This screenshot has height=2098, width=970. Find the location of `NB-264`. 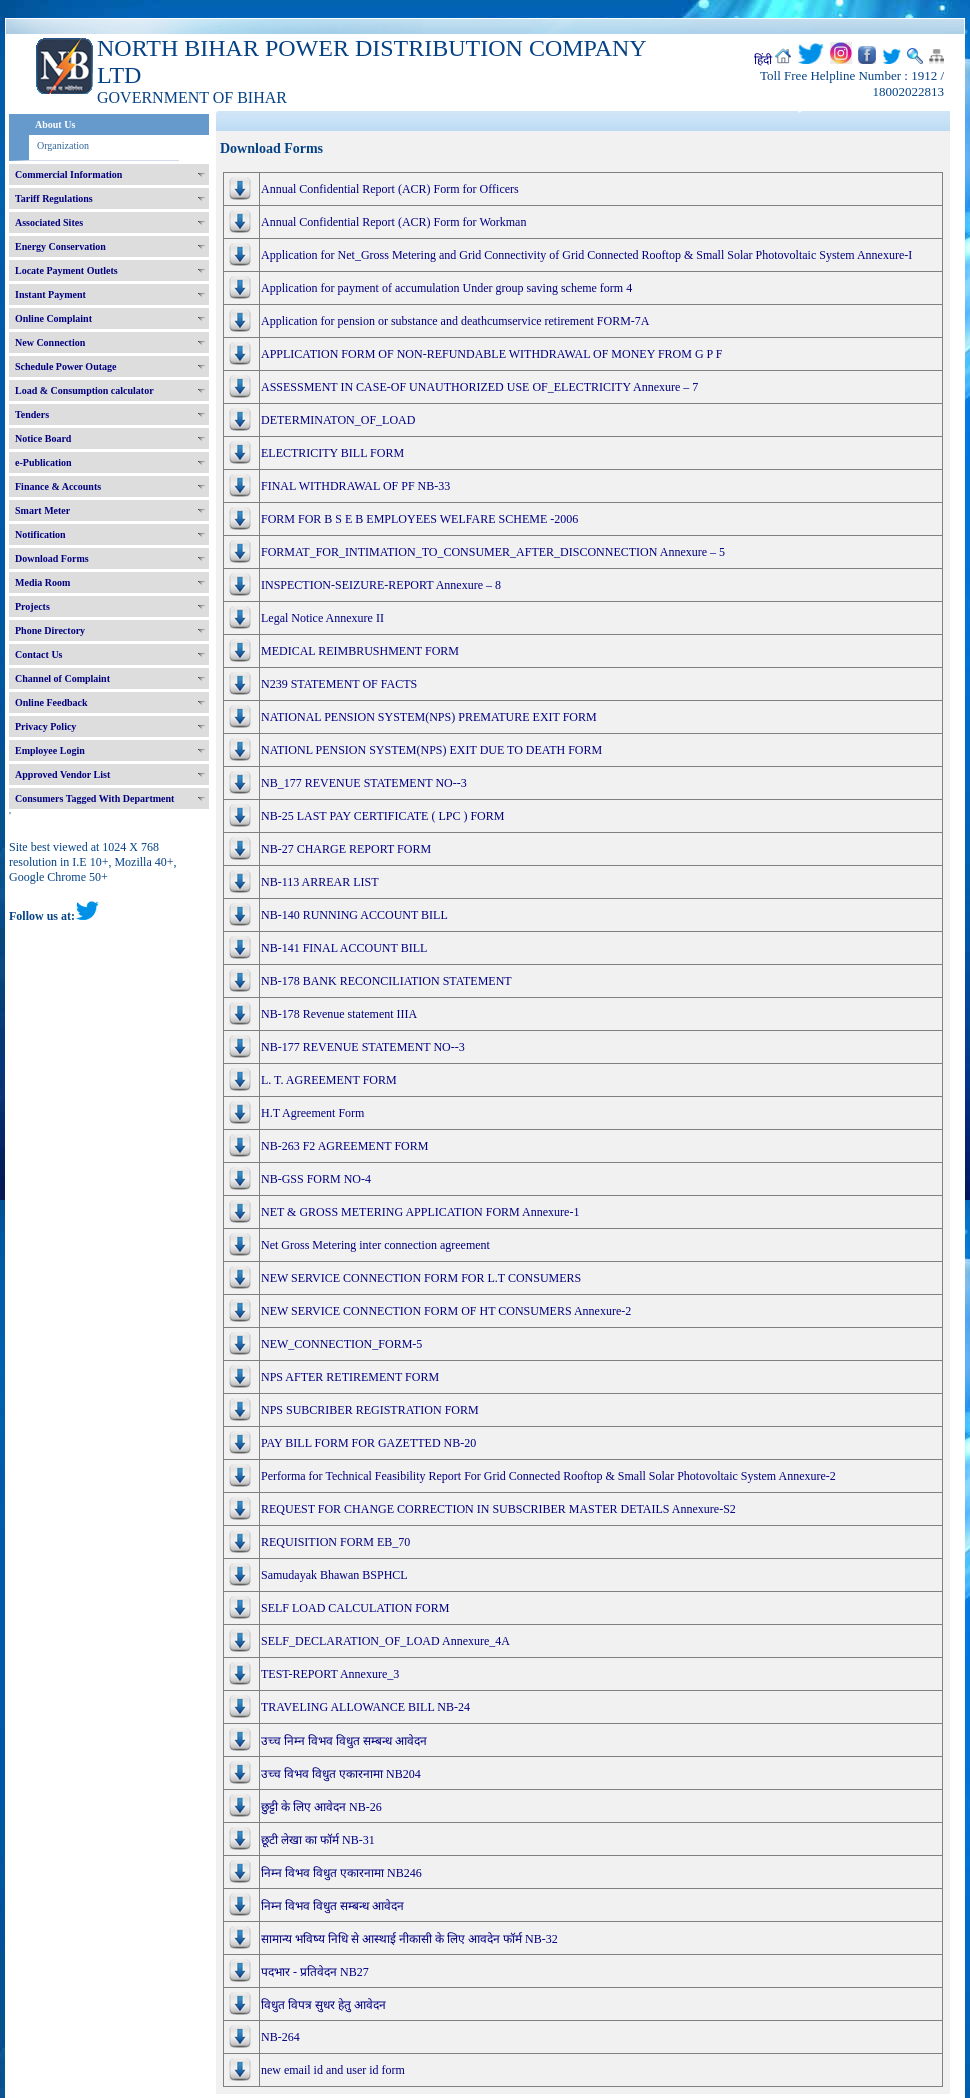

NB-264 is located at coordinates (280, 2037).